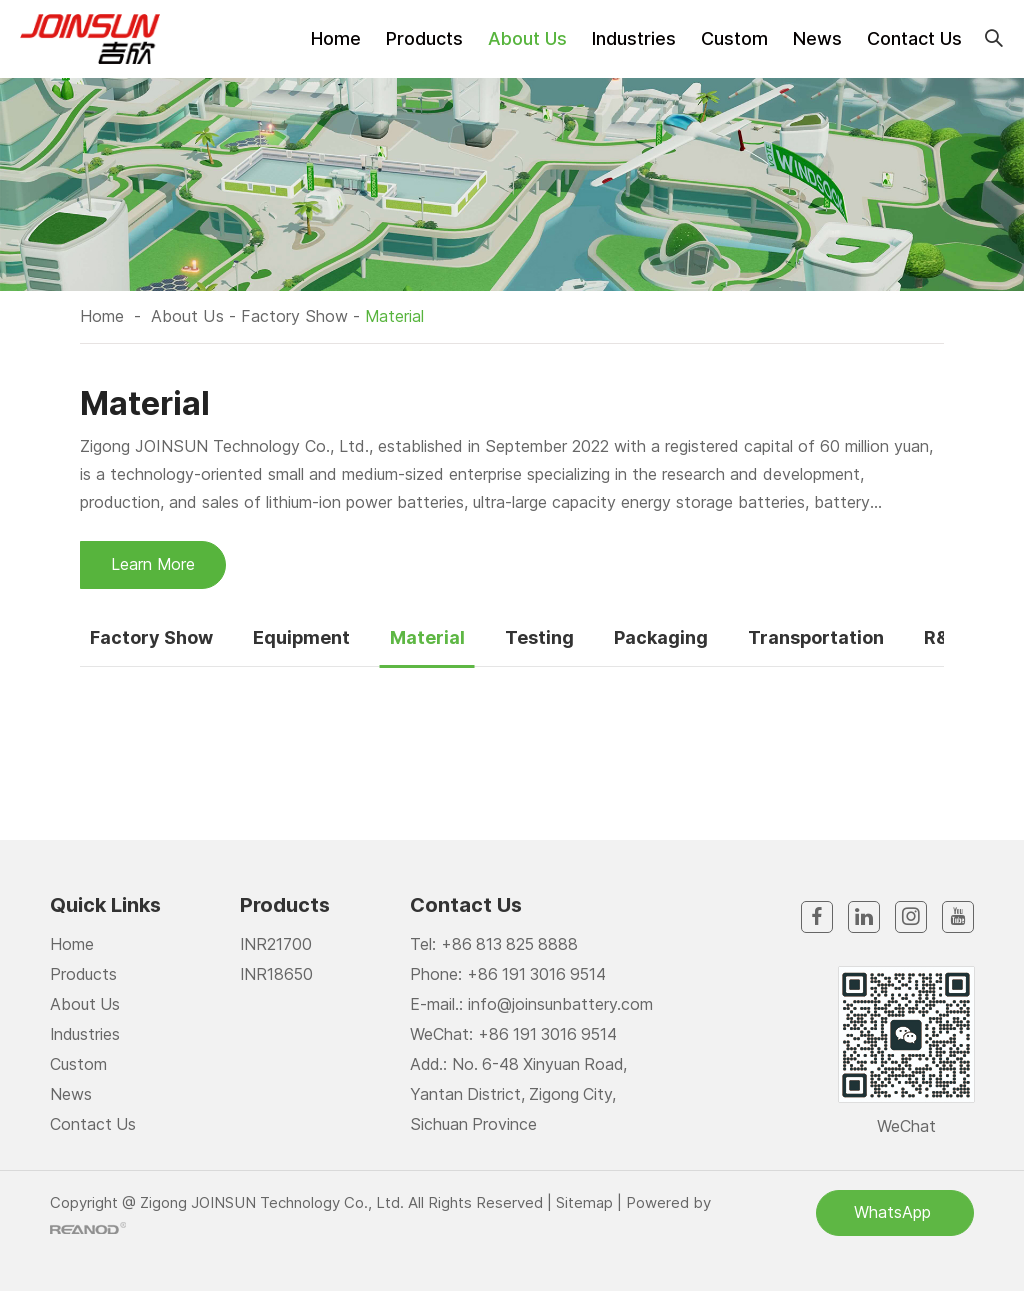  I want to click on Industries, so click(634, 38).